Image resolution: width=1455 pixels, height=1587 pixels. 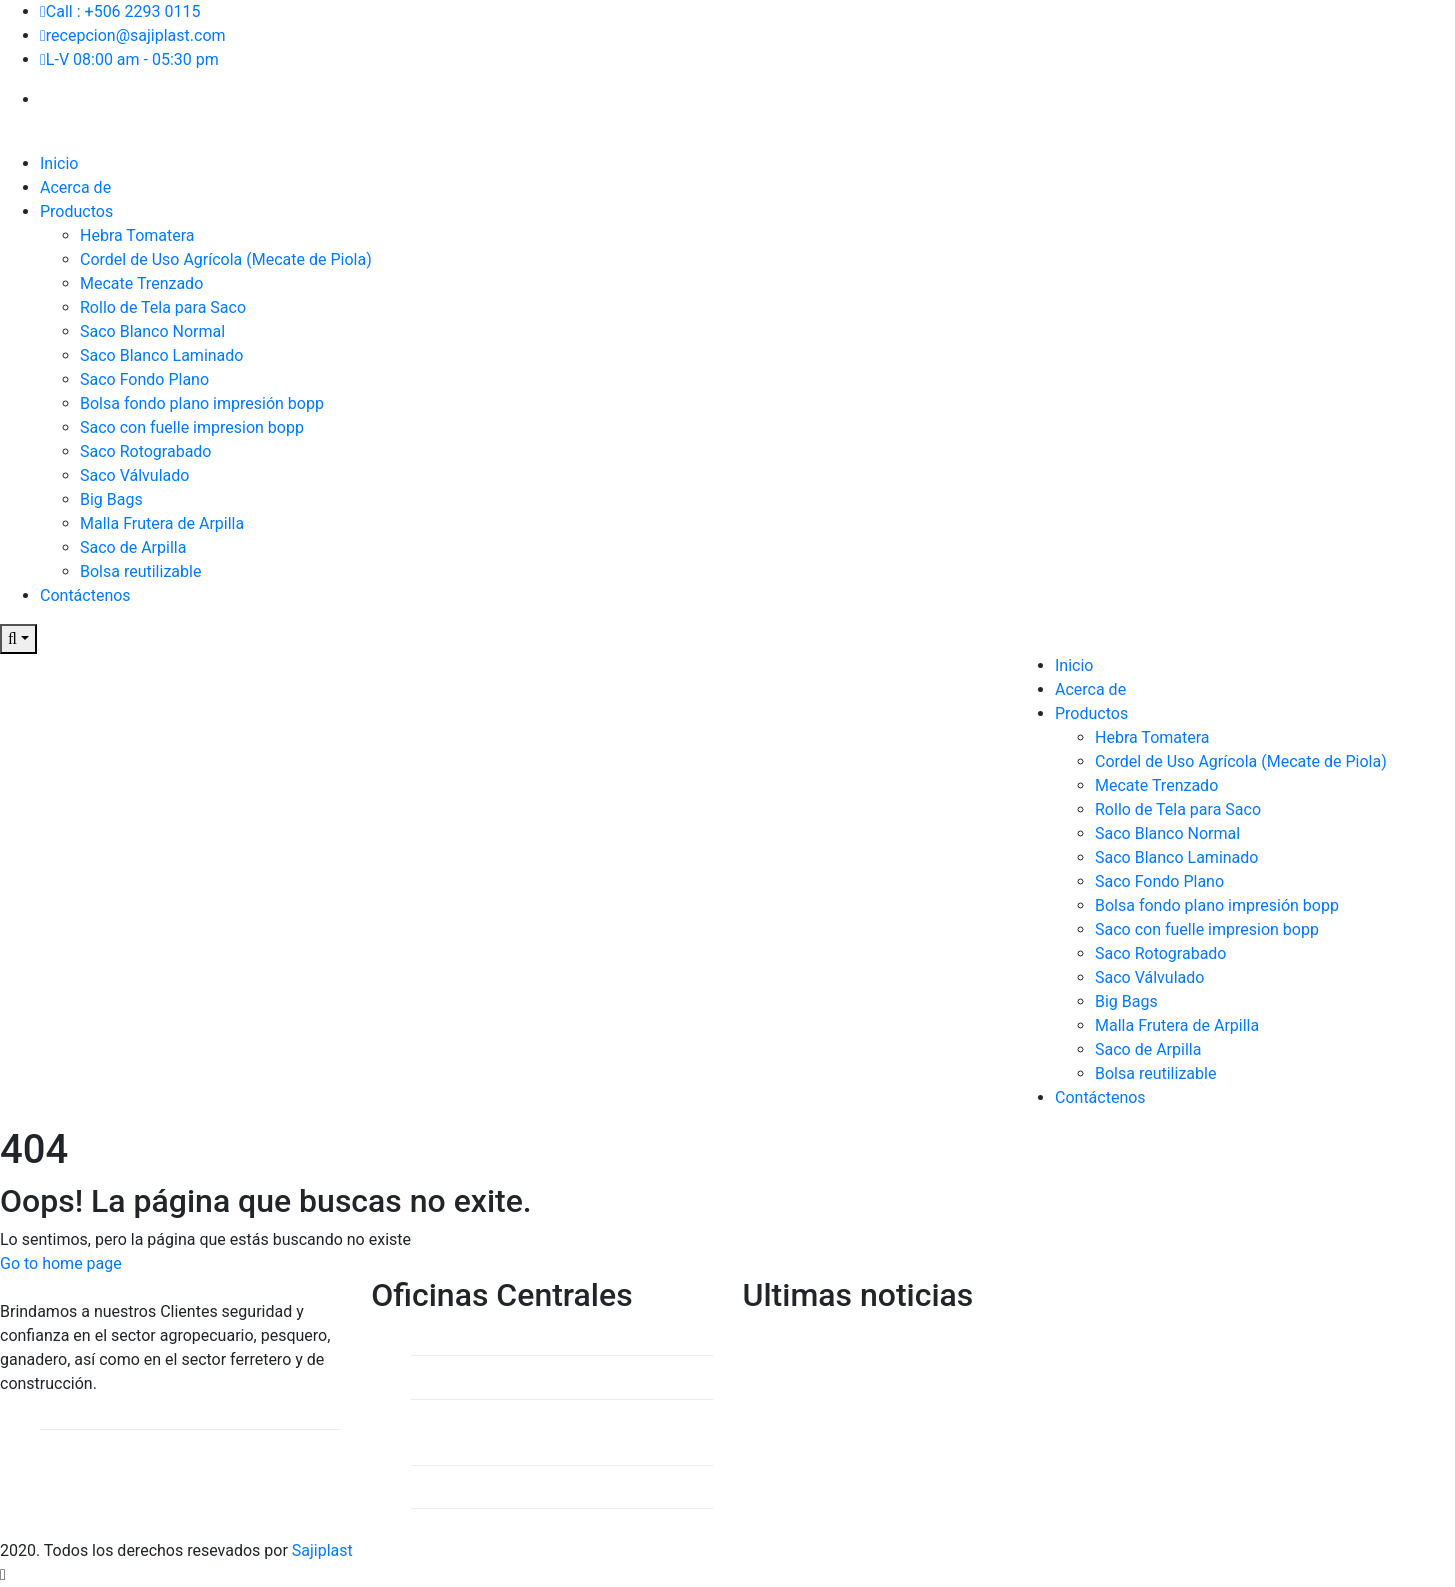 What do you see at coordinates (140, 571) in the screenshot?
I see `Bolsa reutilizable` at bounding box center [140, 571].